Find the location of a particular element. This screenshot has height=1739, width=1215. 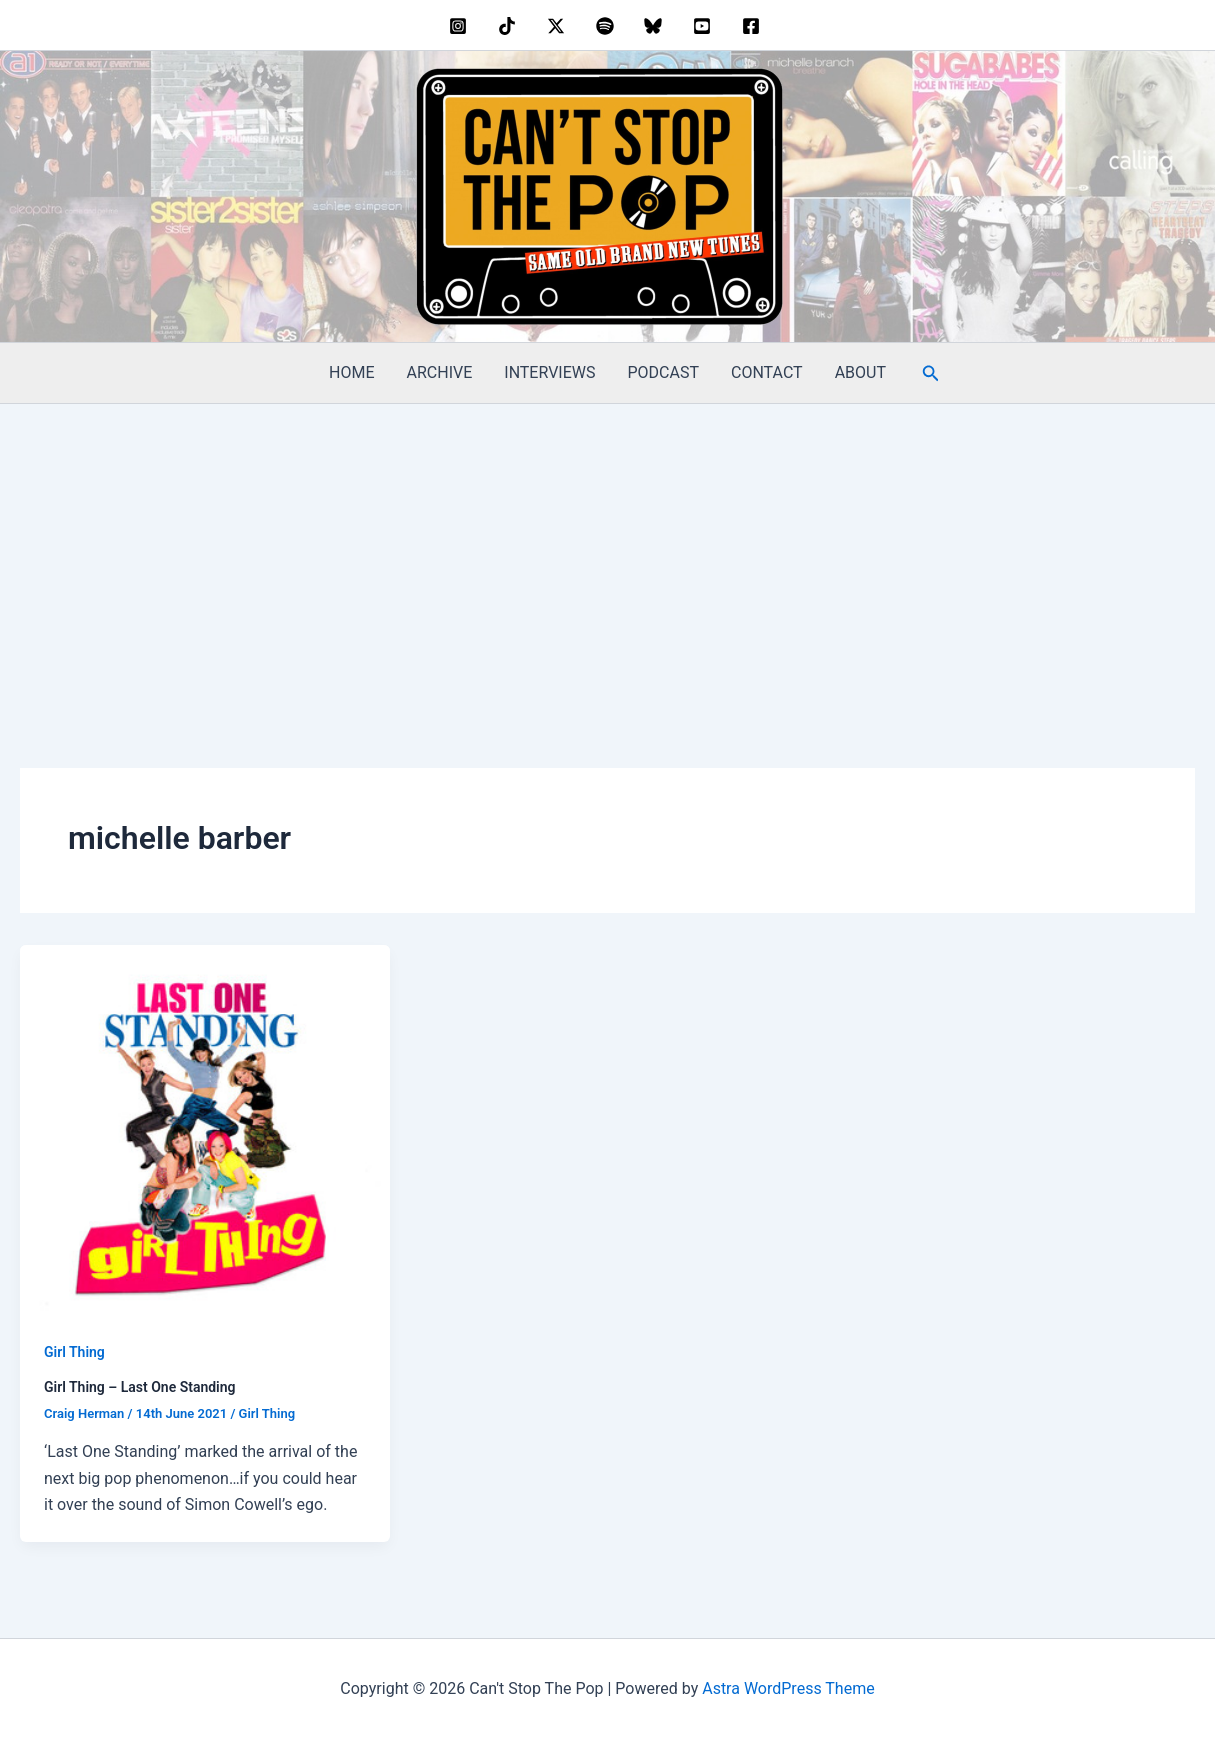

[instagram] is located at coordinates (461, 26).